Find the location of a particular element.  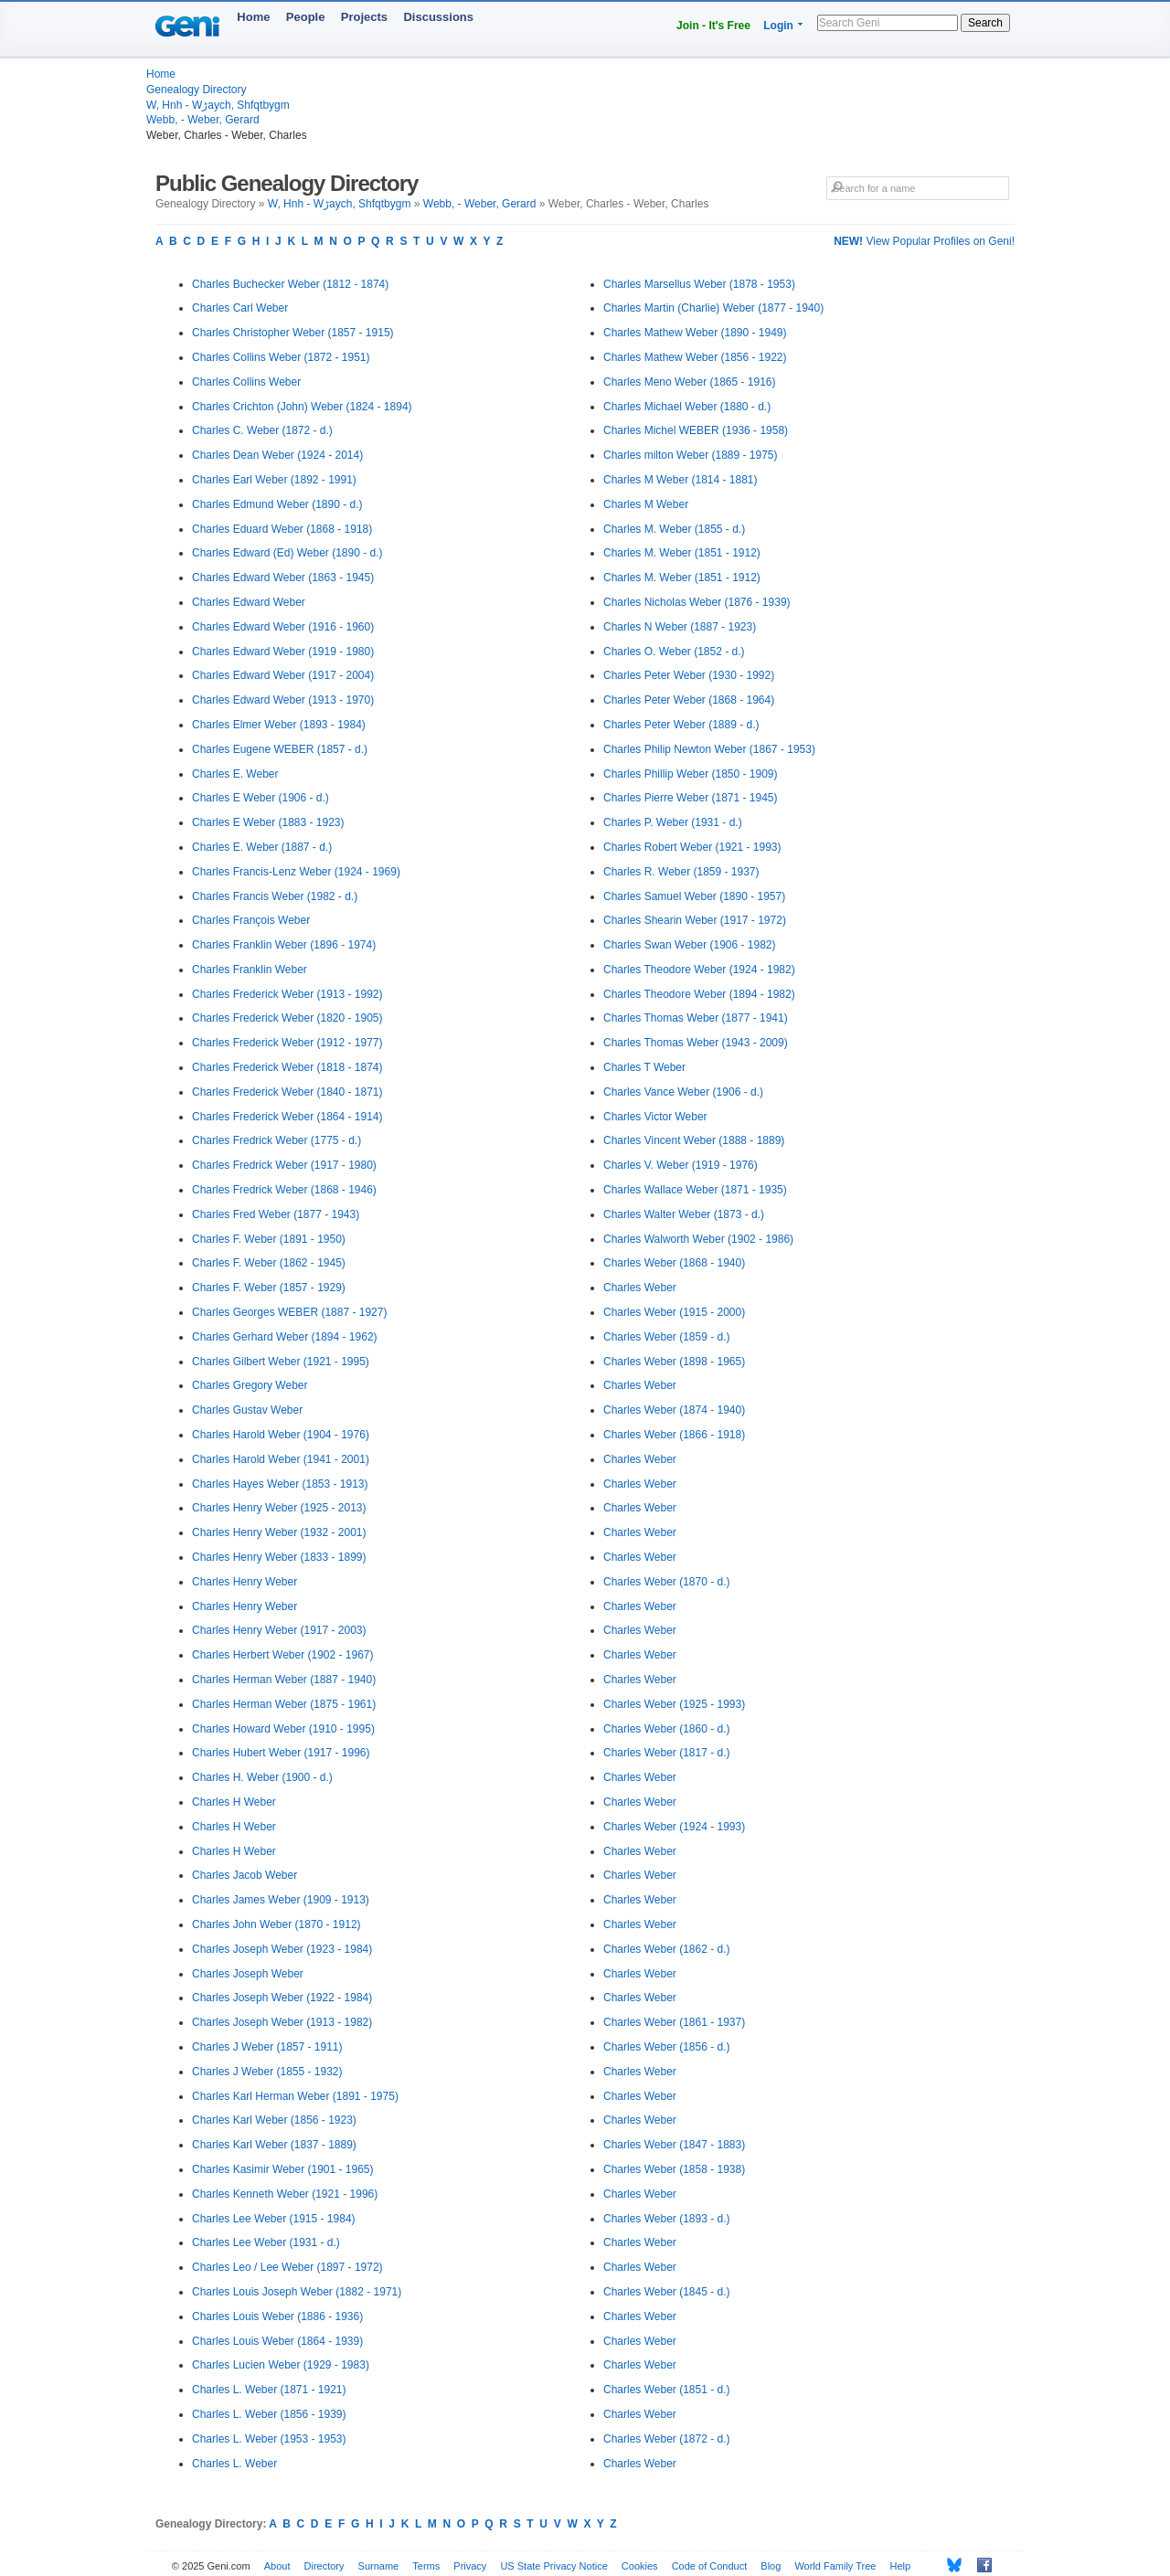

Charles J Weber (1857 - 1911) is located at coordinates (267, 2047).